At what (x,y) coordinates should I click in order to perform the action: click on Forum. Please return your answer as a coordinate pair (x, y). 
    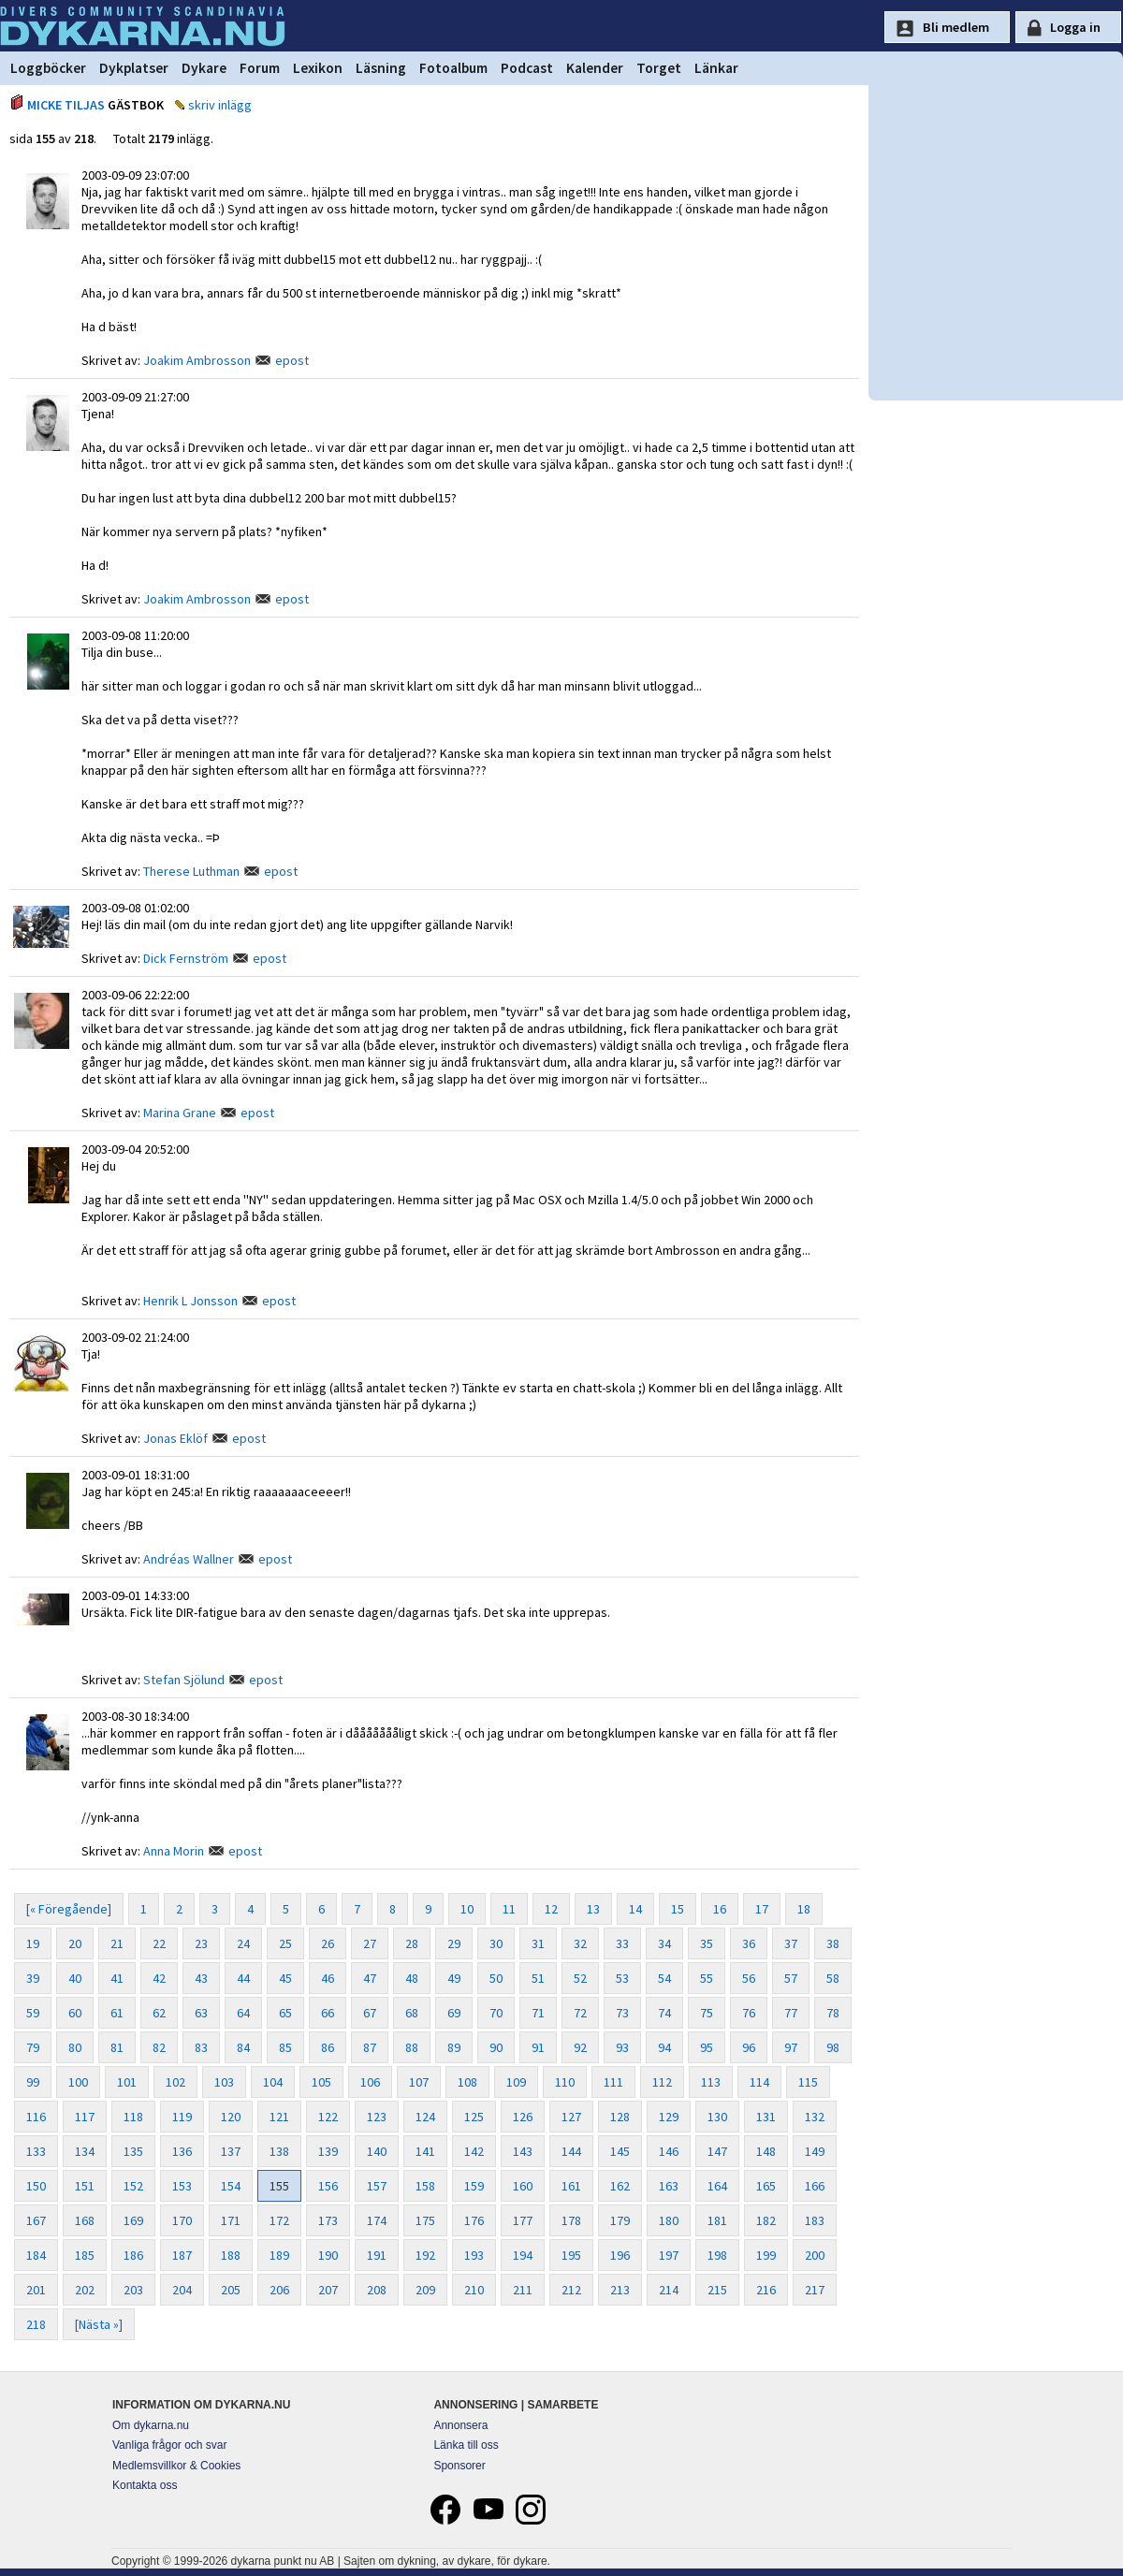
    Looking at the image, I should click on (260, 68).